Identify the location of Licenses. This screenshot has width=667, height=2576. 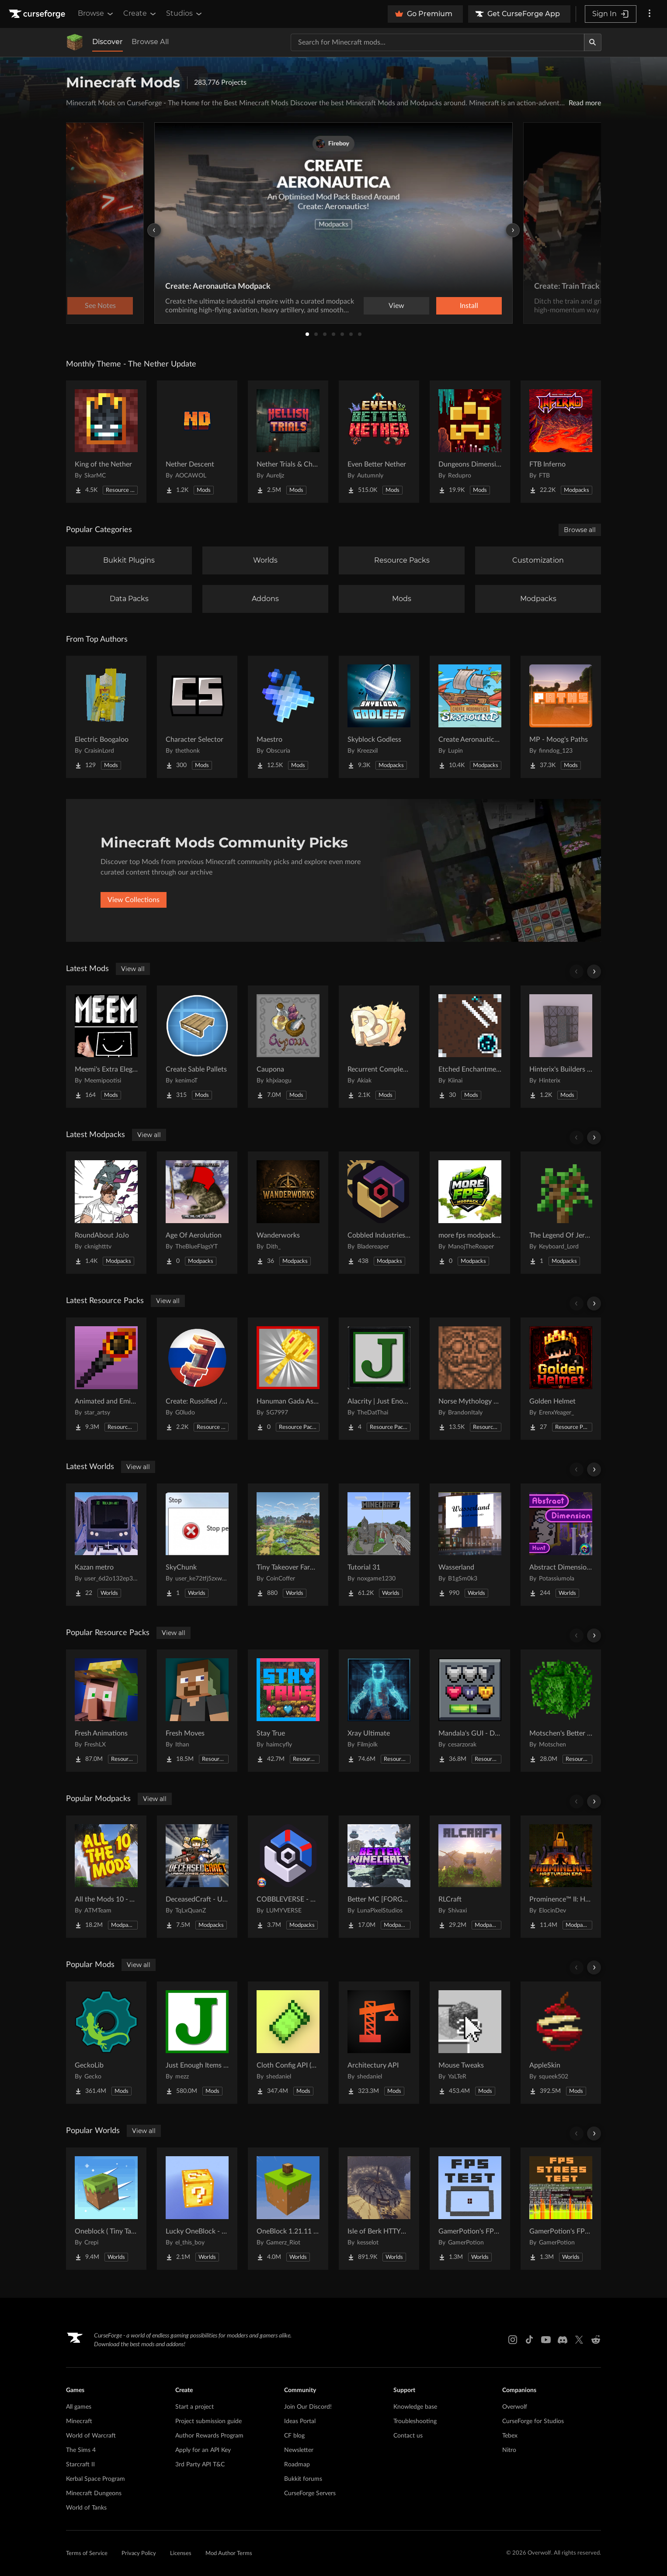
(180, 2553).